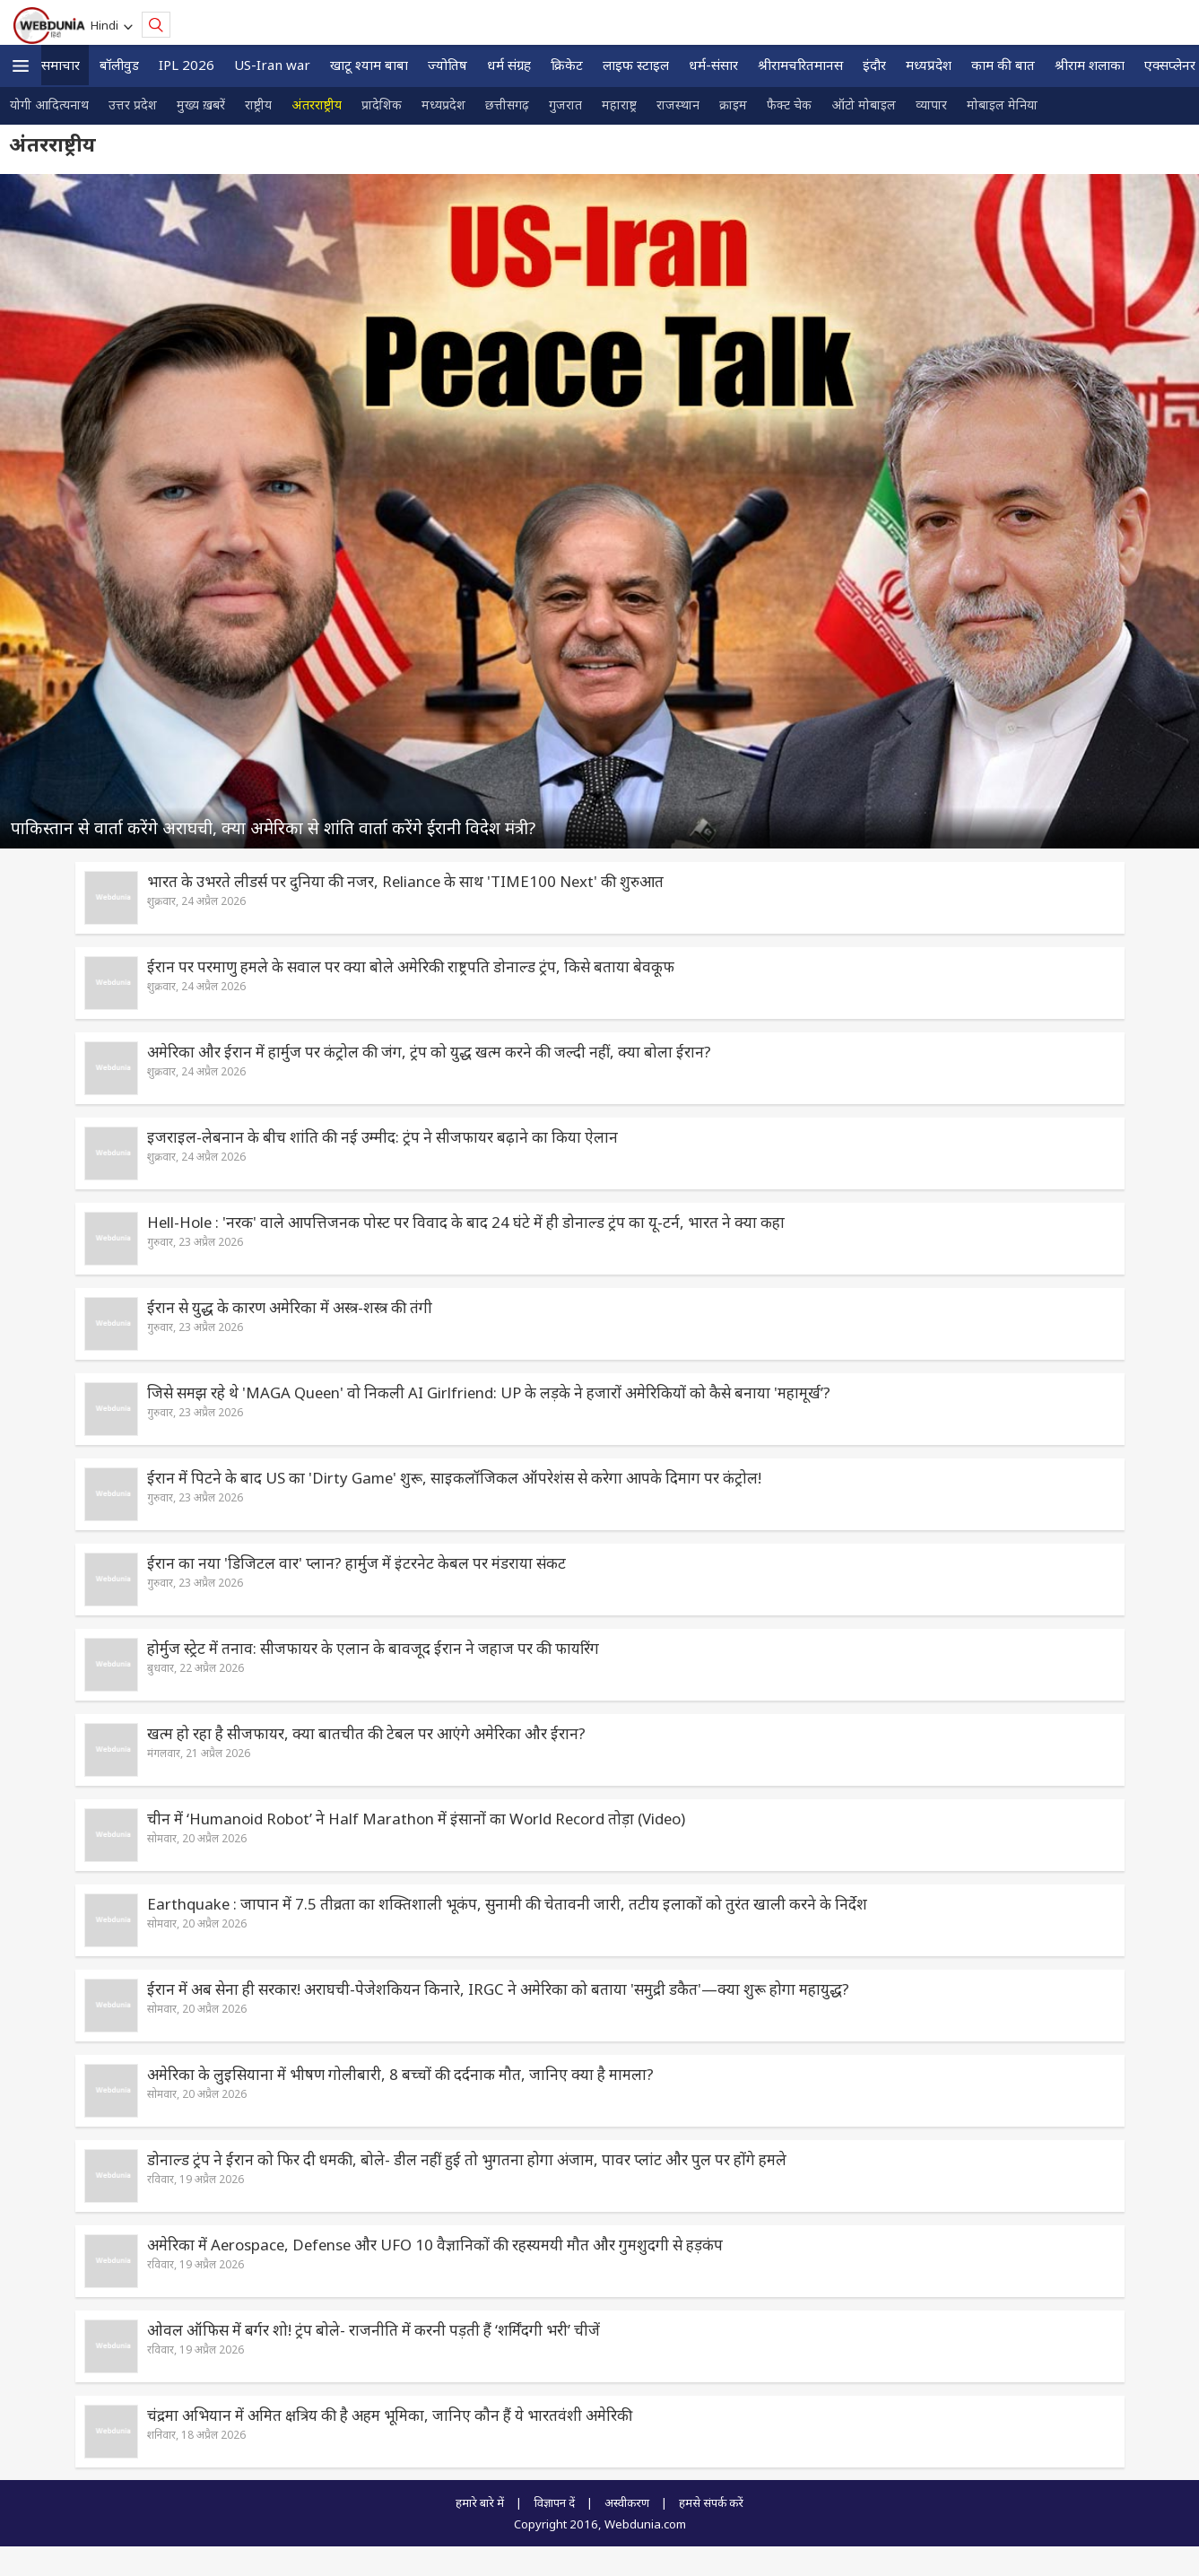  Describe the element at coordinates (677, 104) in the screenshot. I see `राजस्थान` at that location.